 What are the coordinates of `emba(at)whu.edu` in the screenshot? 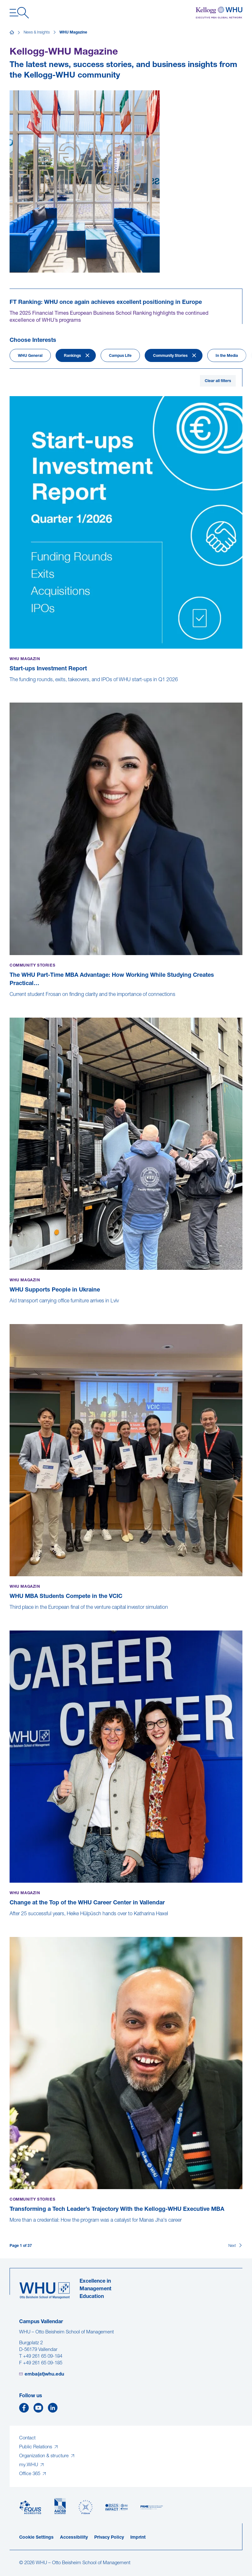 It's located at (44, 2374).